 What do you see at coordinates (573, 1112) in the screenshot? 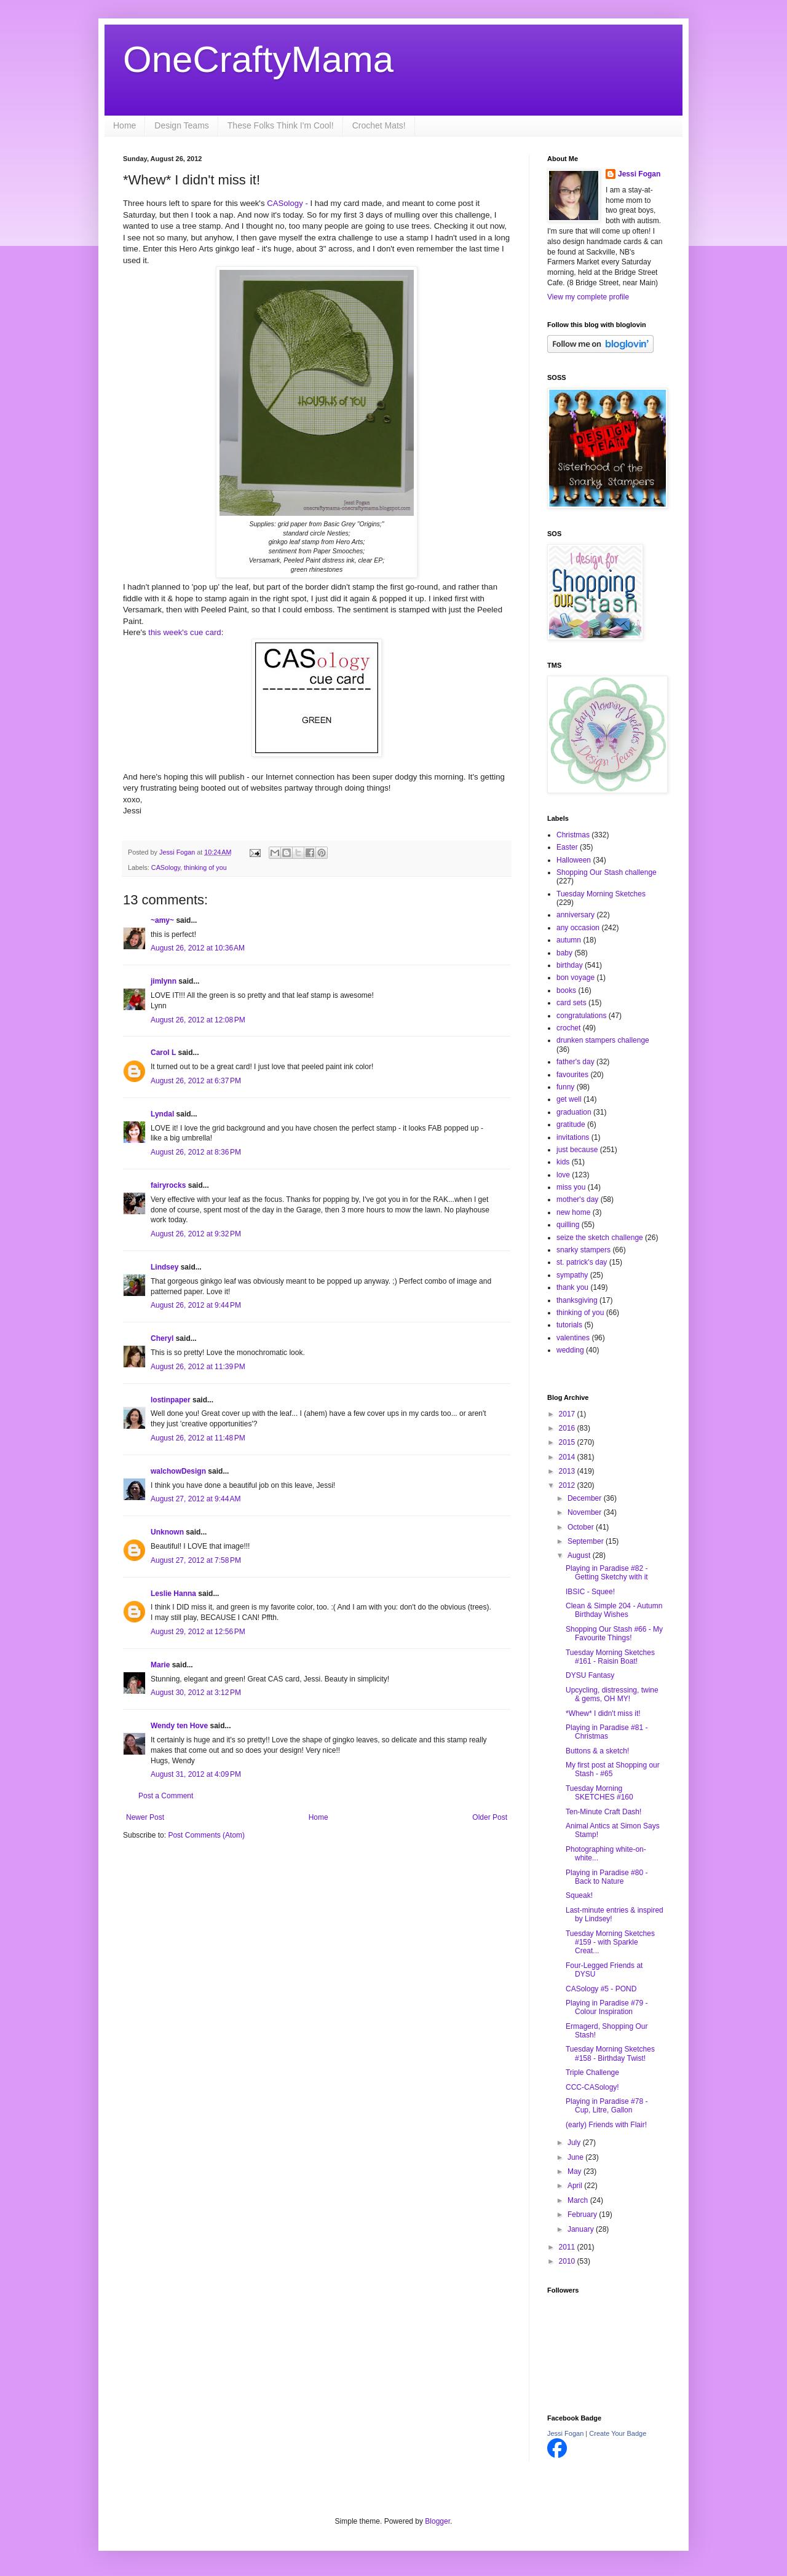
I see `graduation` at bounding box center [573, 1112].